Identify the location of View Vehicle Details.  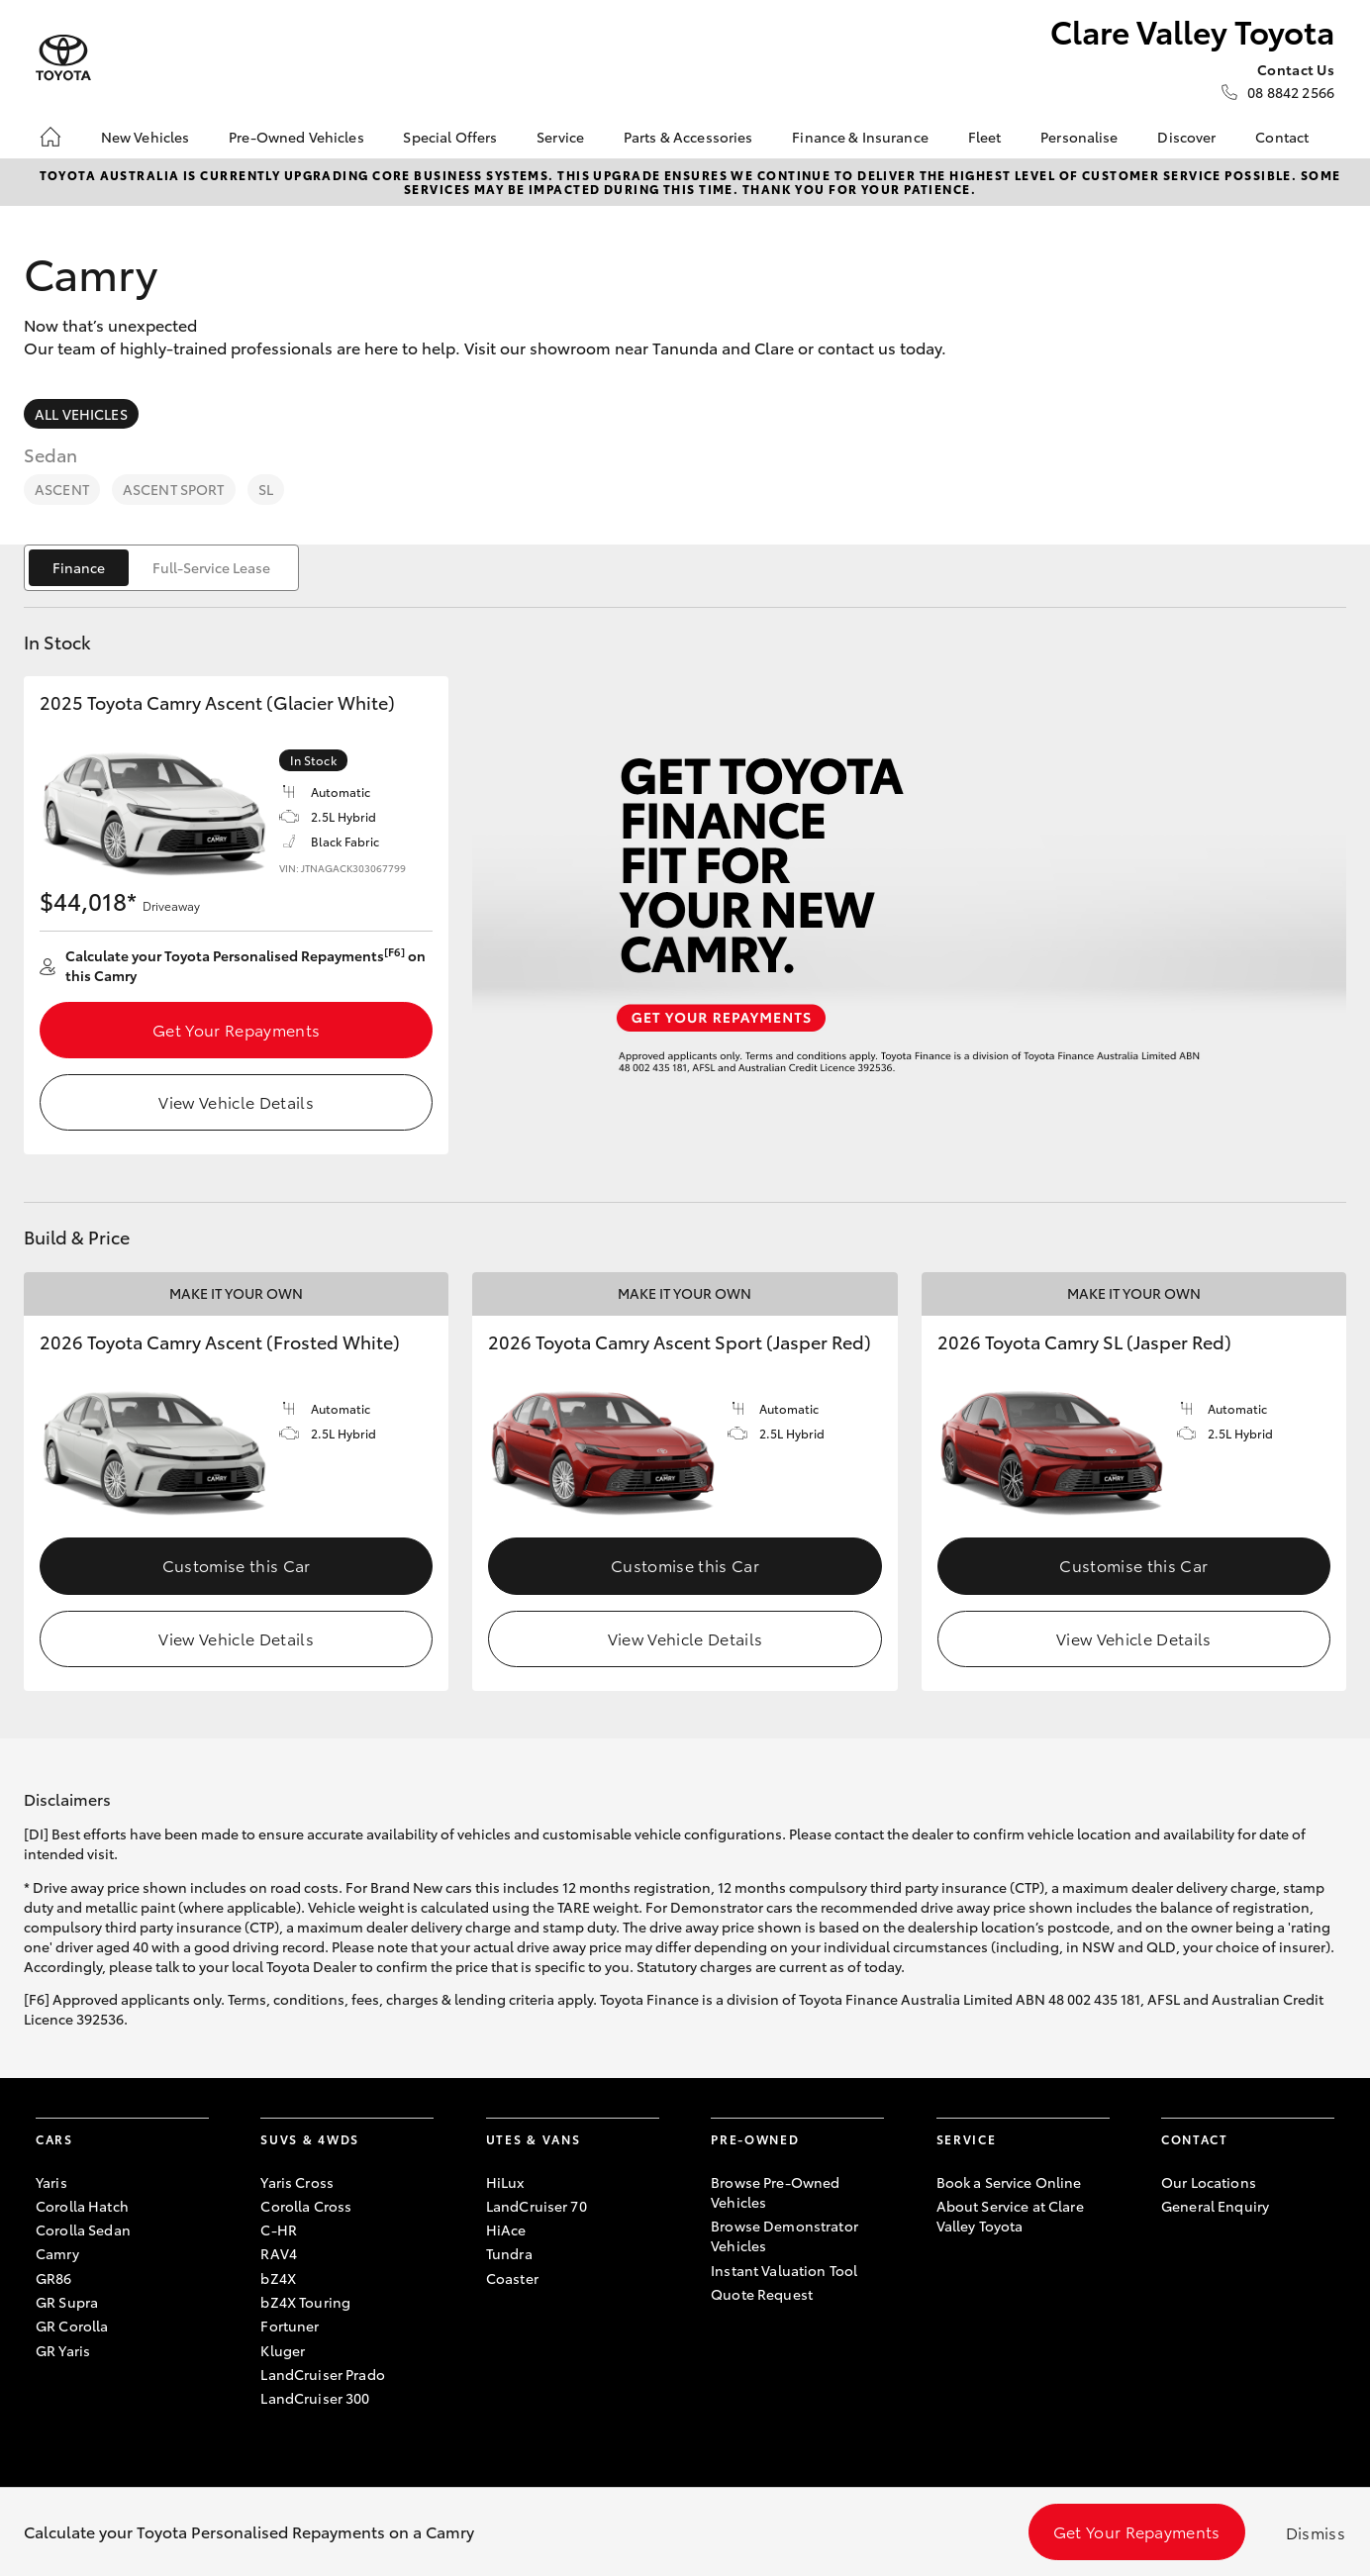
(235, 1101).